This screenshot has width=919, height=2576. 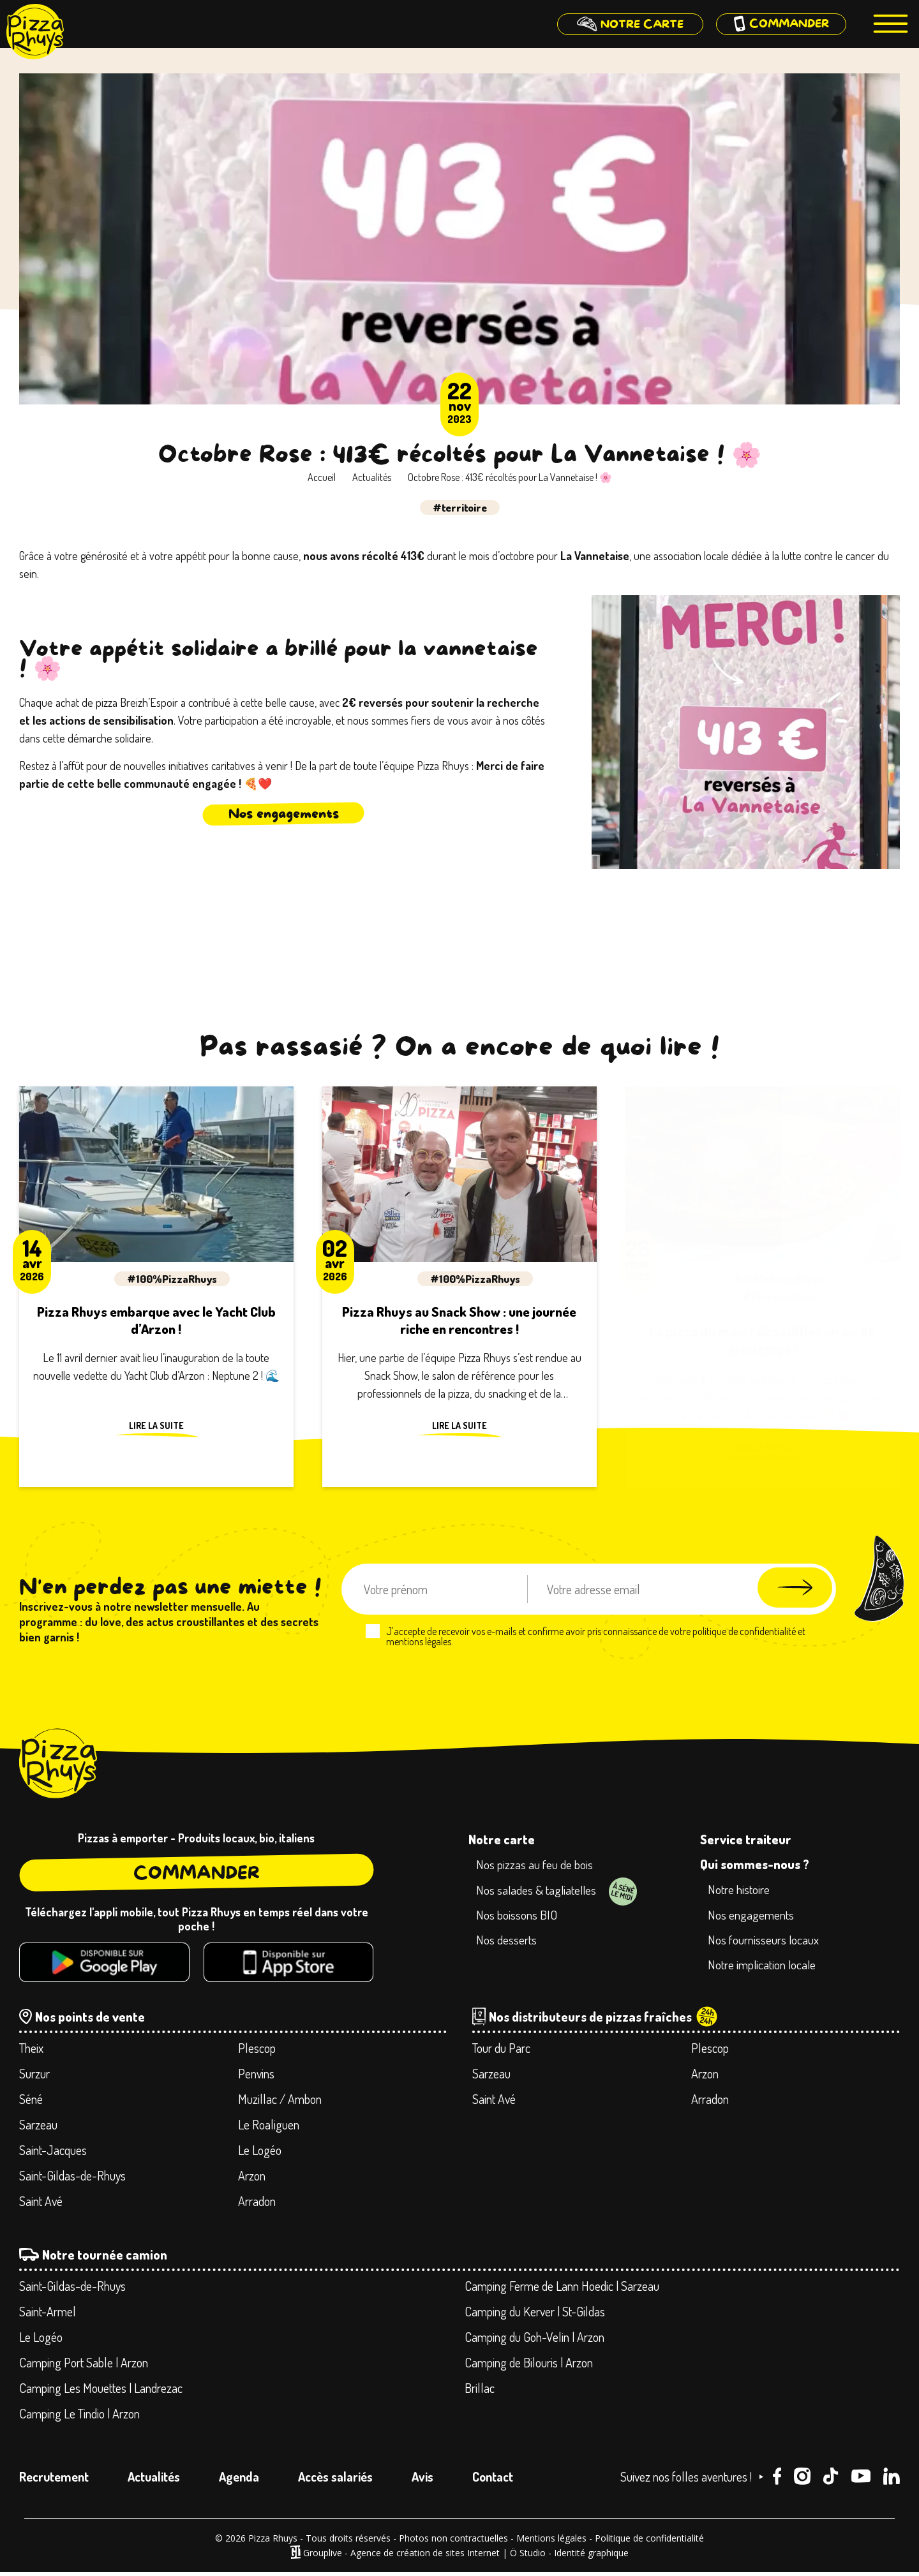 What do you see at coordinates (83, 2365) in the screenshot?
I see `Camping Port Sable | Arzon` at bounding box center [83, 2365].